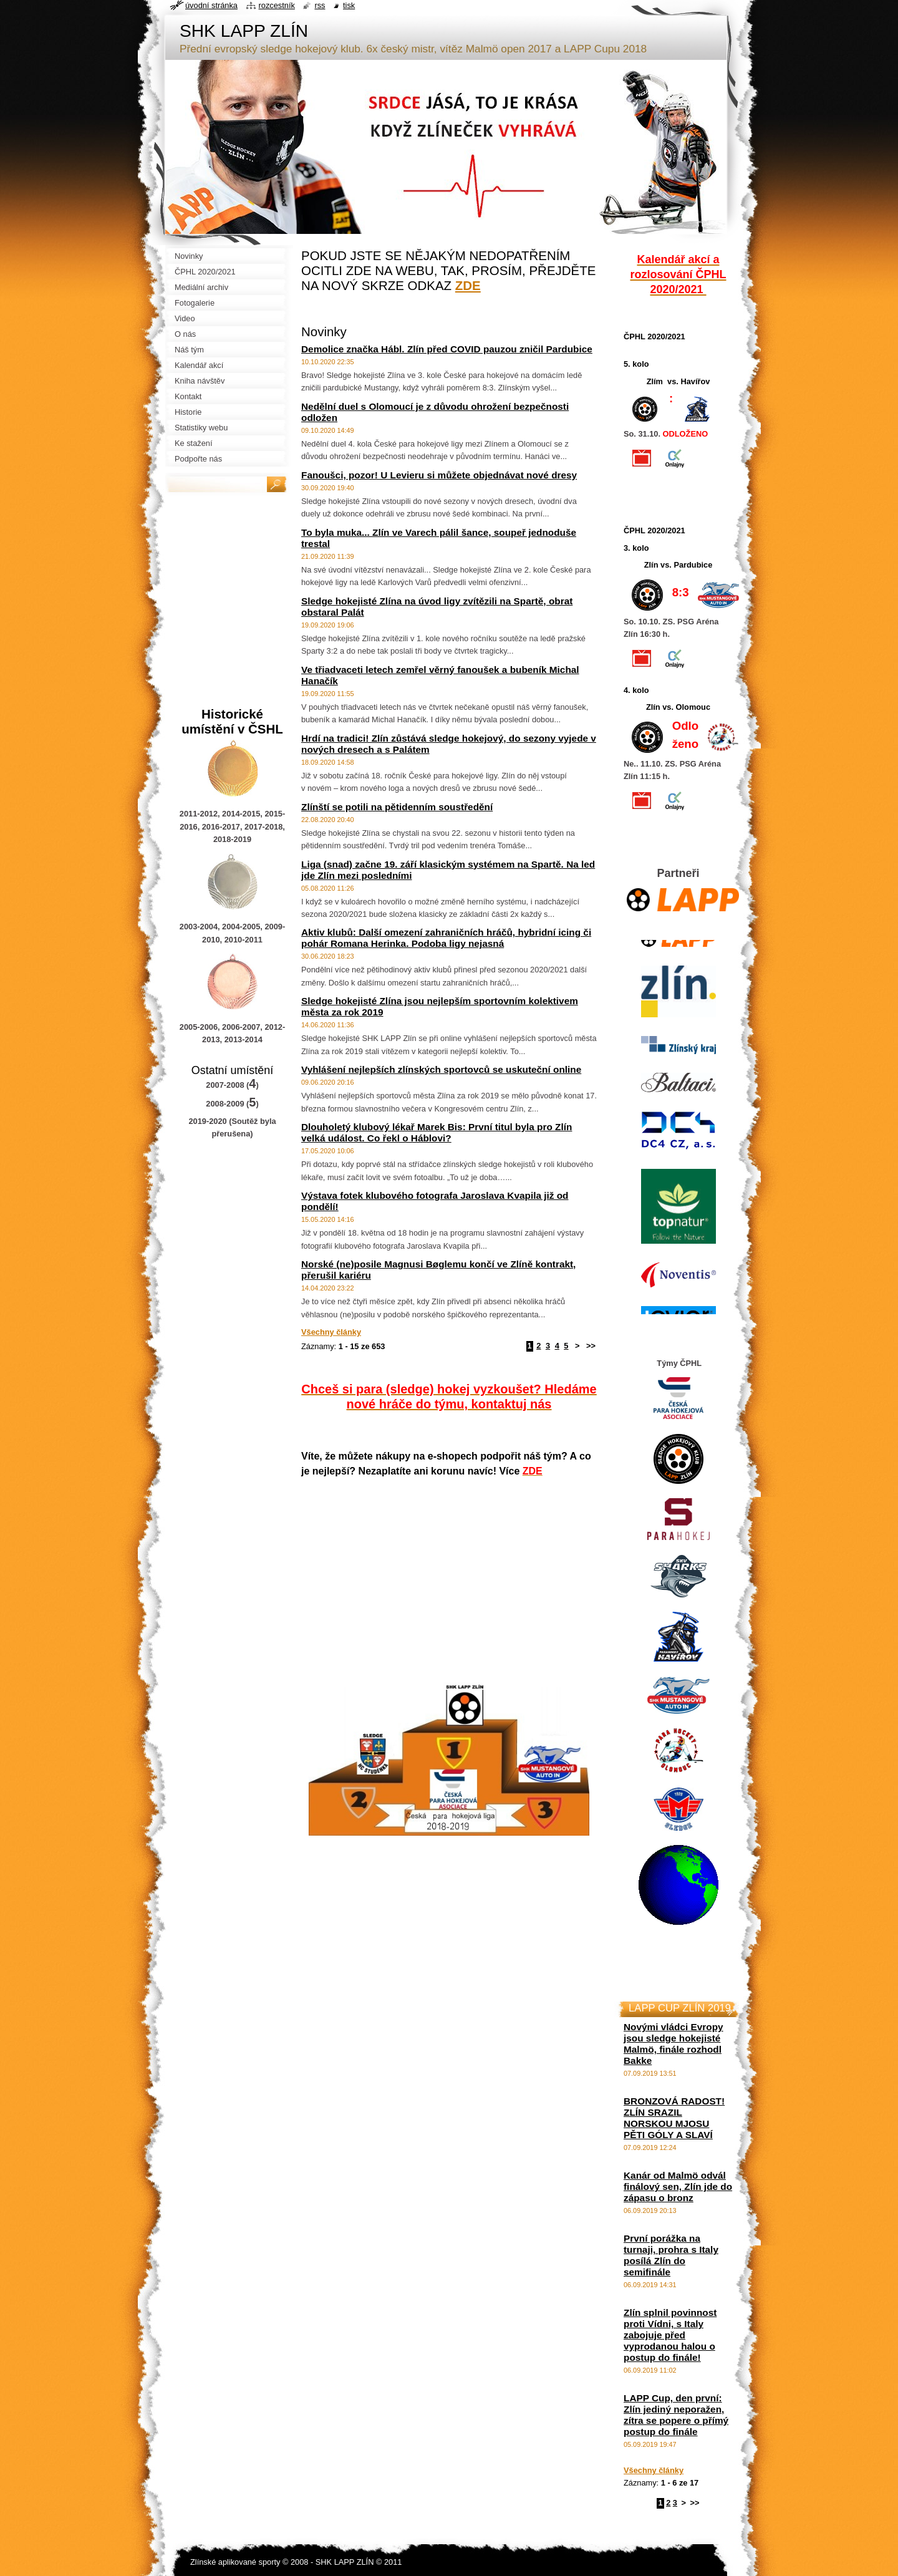  What do you see at coordinates (673, 2044) in the screenshot?
I see `Novými vládci Evropy jsou sledge hokejisté Malmö, finále rozhodl Bakke` at bounding box center [673, 2044].